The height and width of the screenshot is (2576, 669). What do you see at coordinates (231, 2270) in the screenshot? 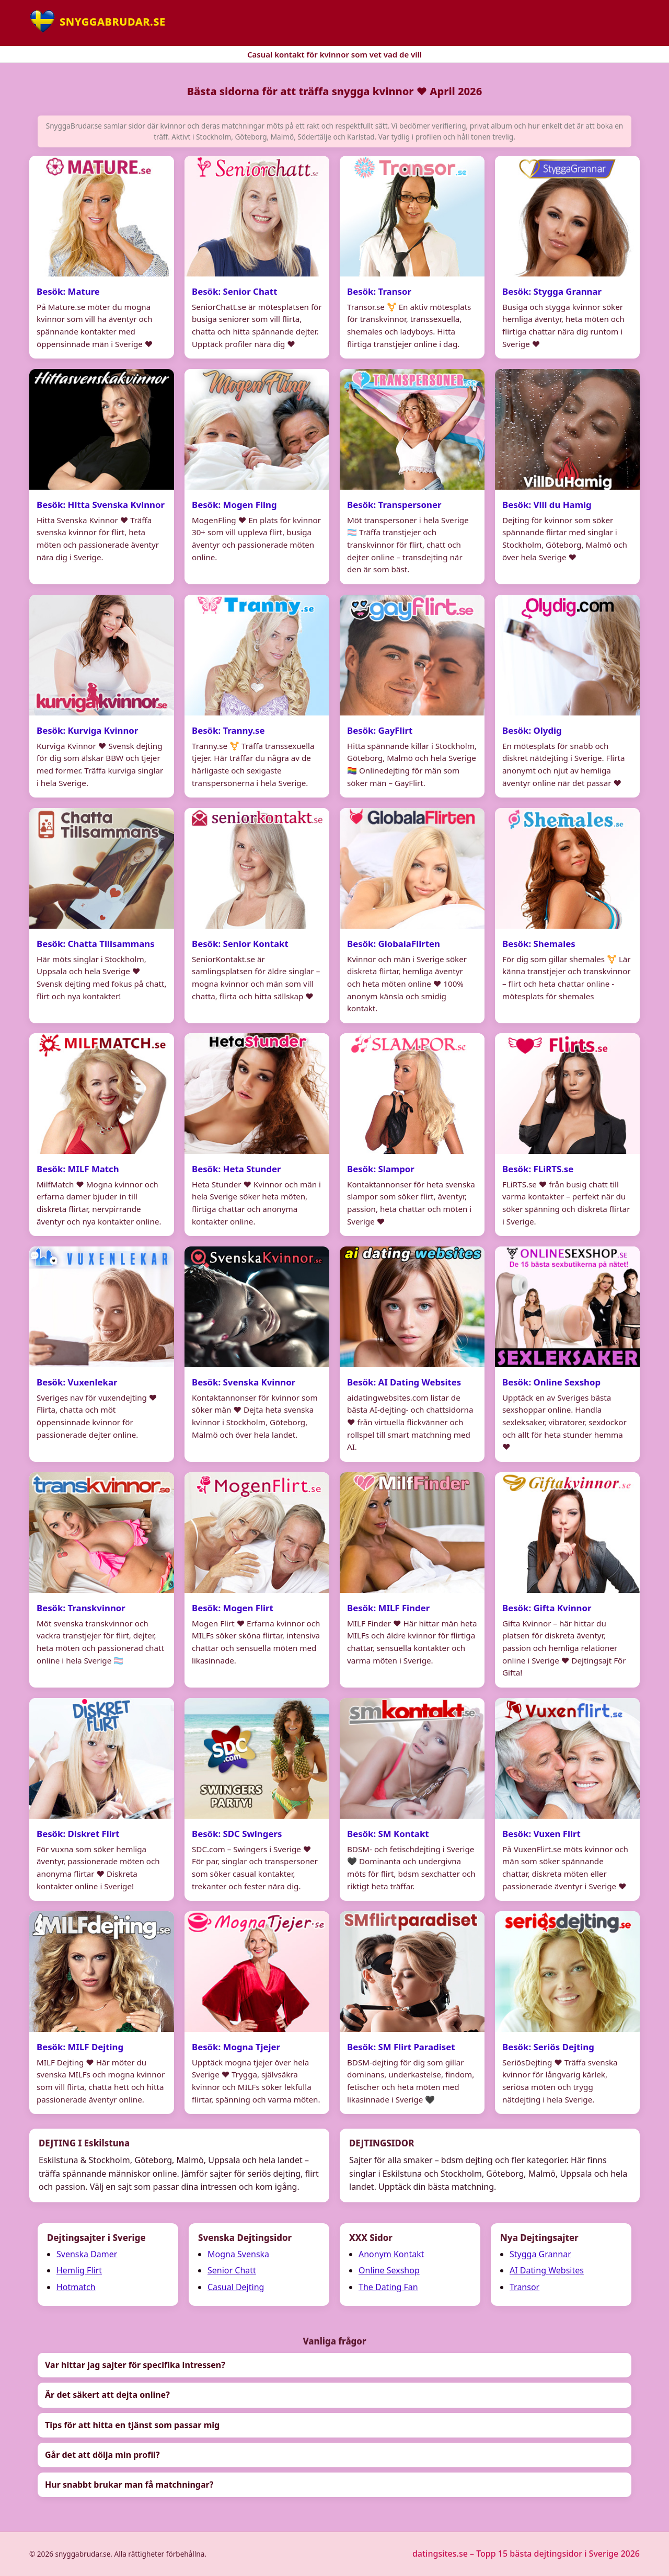
I see `Senior Chatt` at bounding box center [231, 2270].